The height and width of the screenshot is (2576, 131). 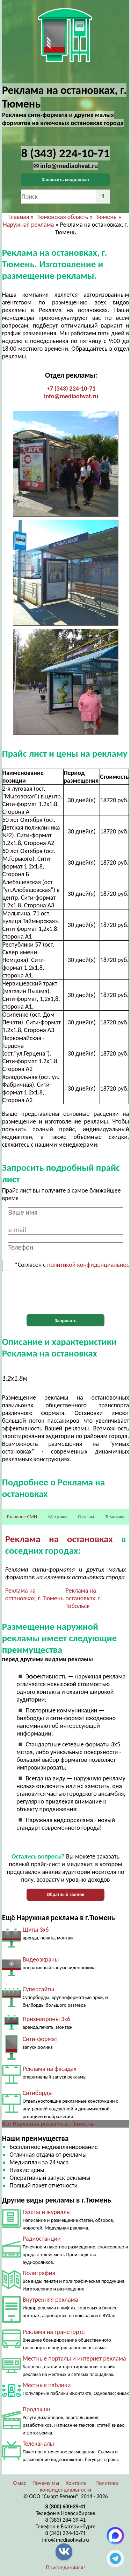 I want to click on Головное СМИ, so click(x=22, y=1517).